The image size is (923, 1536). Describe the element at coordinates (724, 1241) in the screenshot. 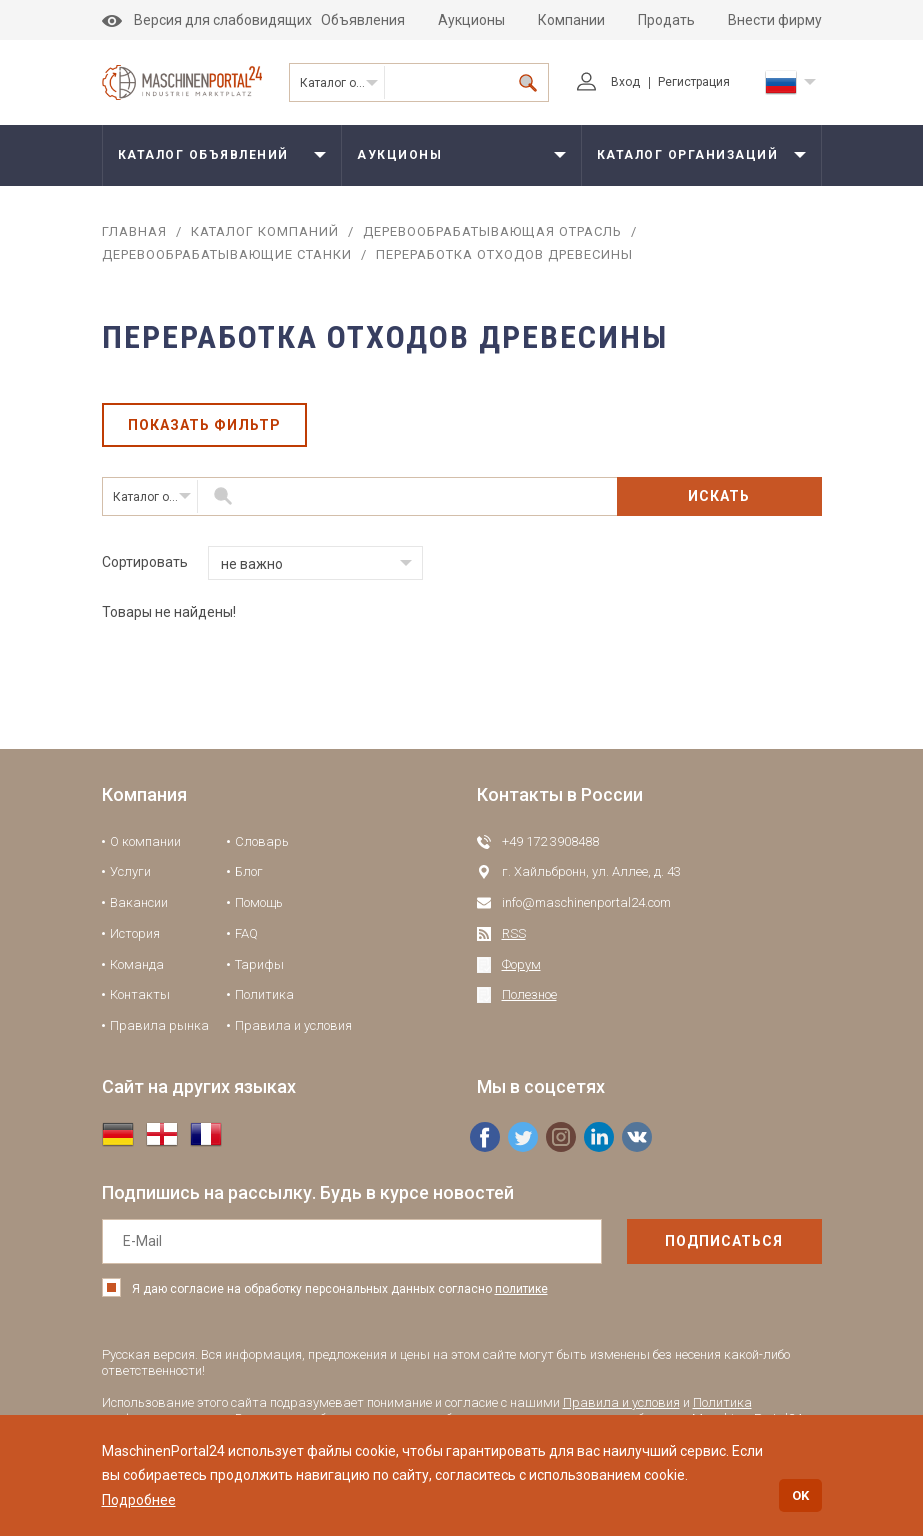

I see `подписаться` at that location.